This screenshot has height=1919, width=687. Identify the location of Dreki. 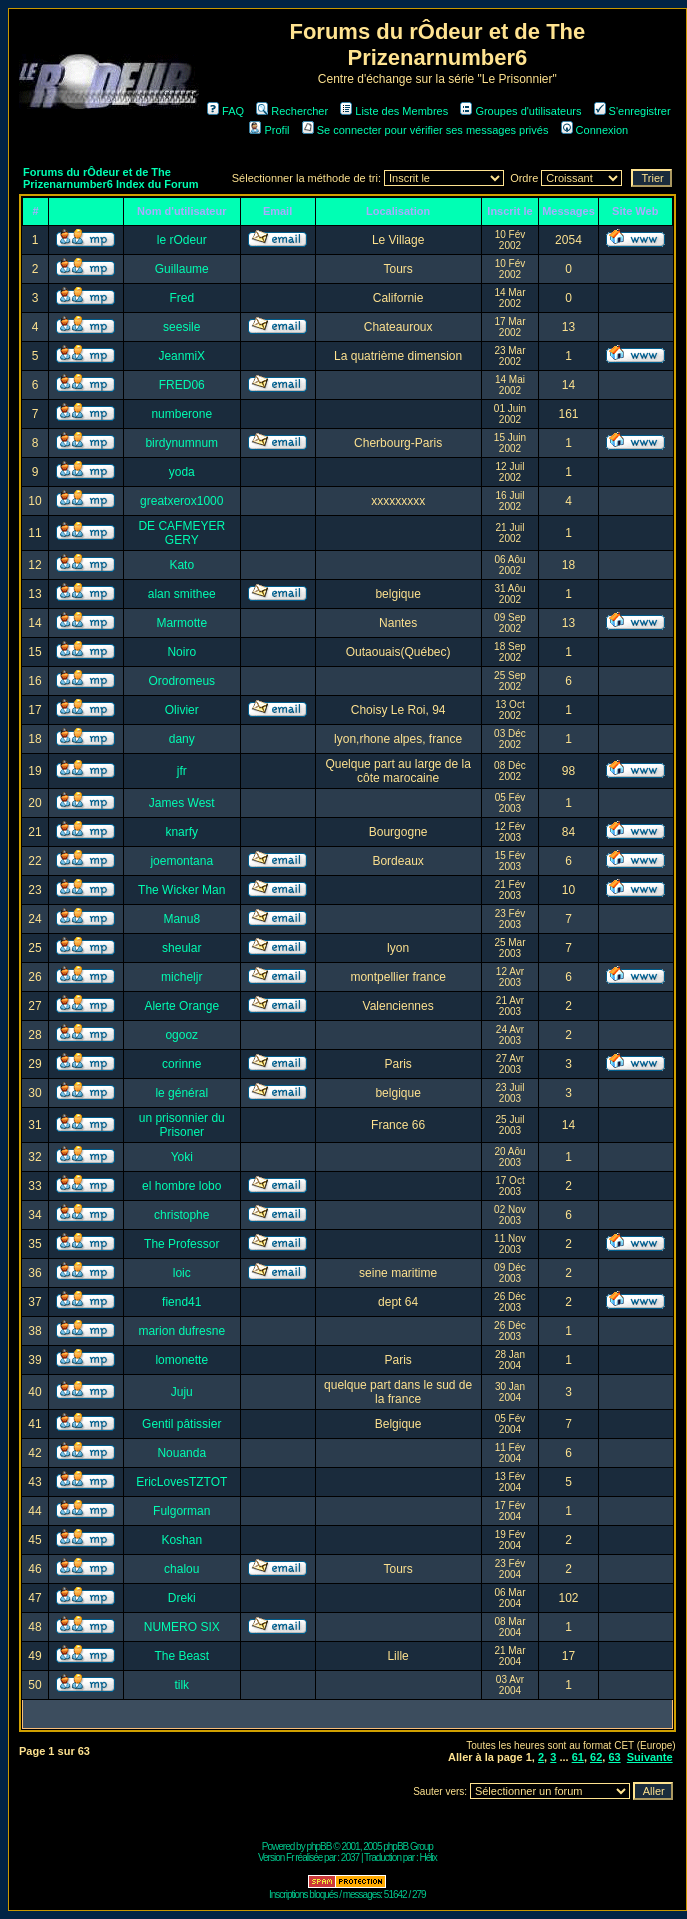
(182, 1598).